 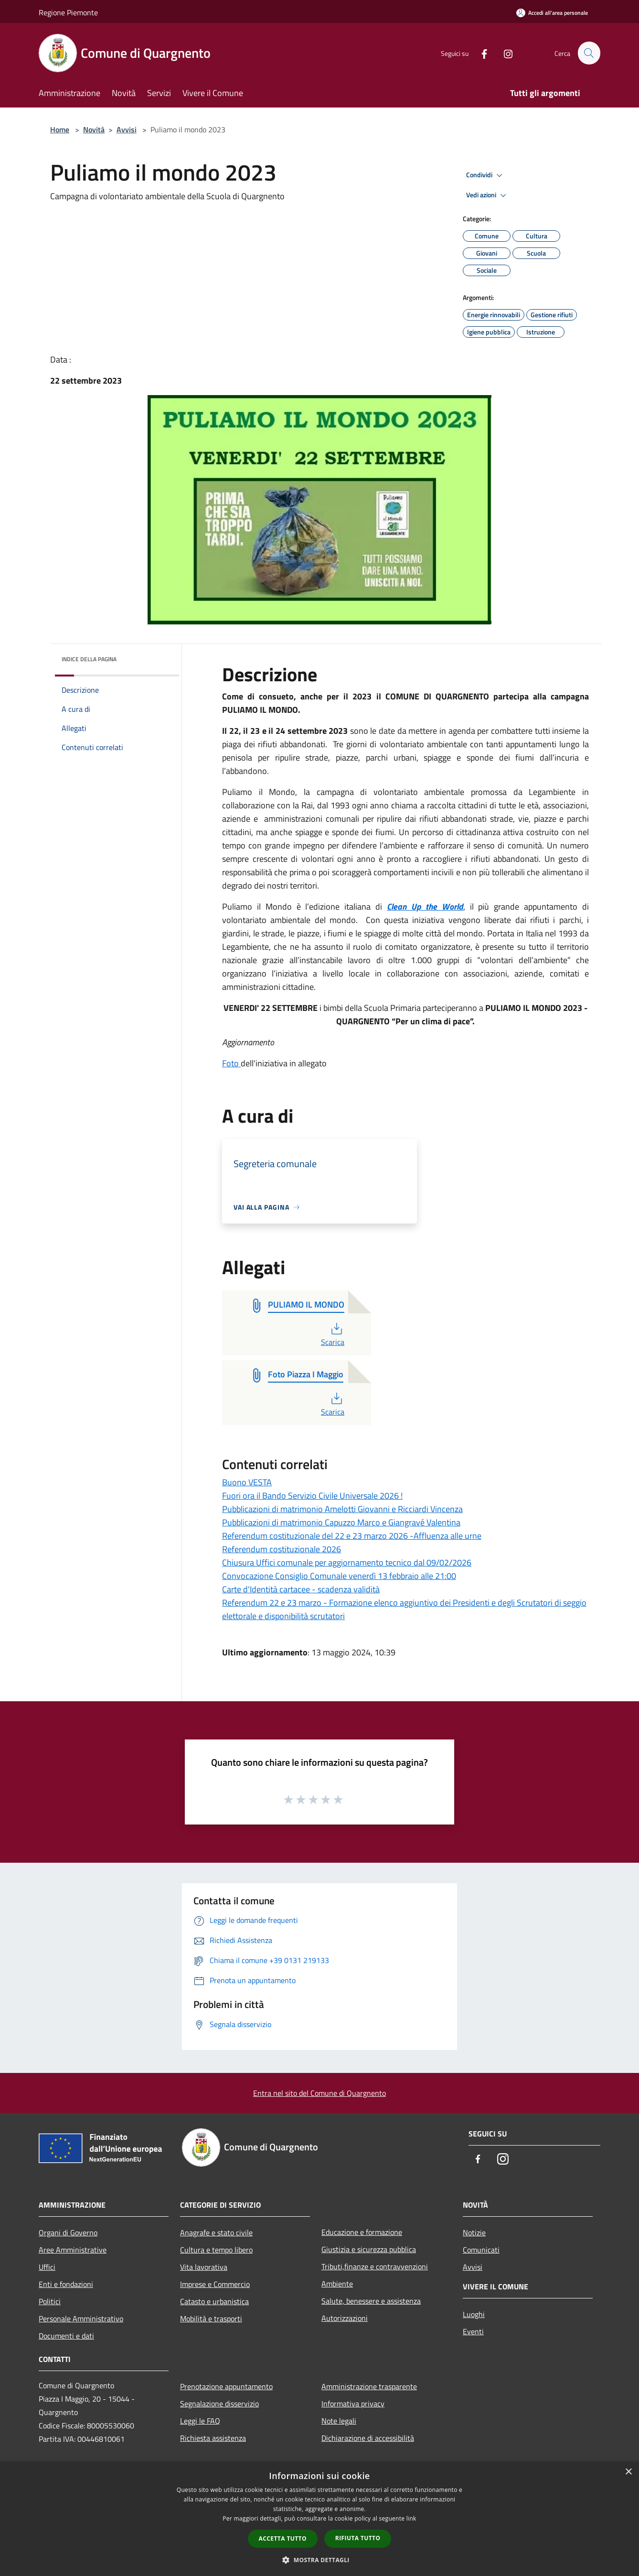 I want to click on Aree Amministrative, so click(x=72, y=2249).